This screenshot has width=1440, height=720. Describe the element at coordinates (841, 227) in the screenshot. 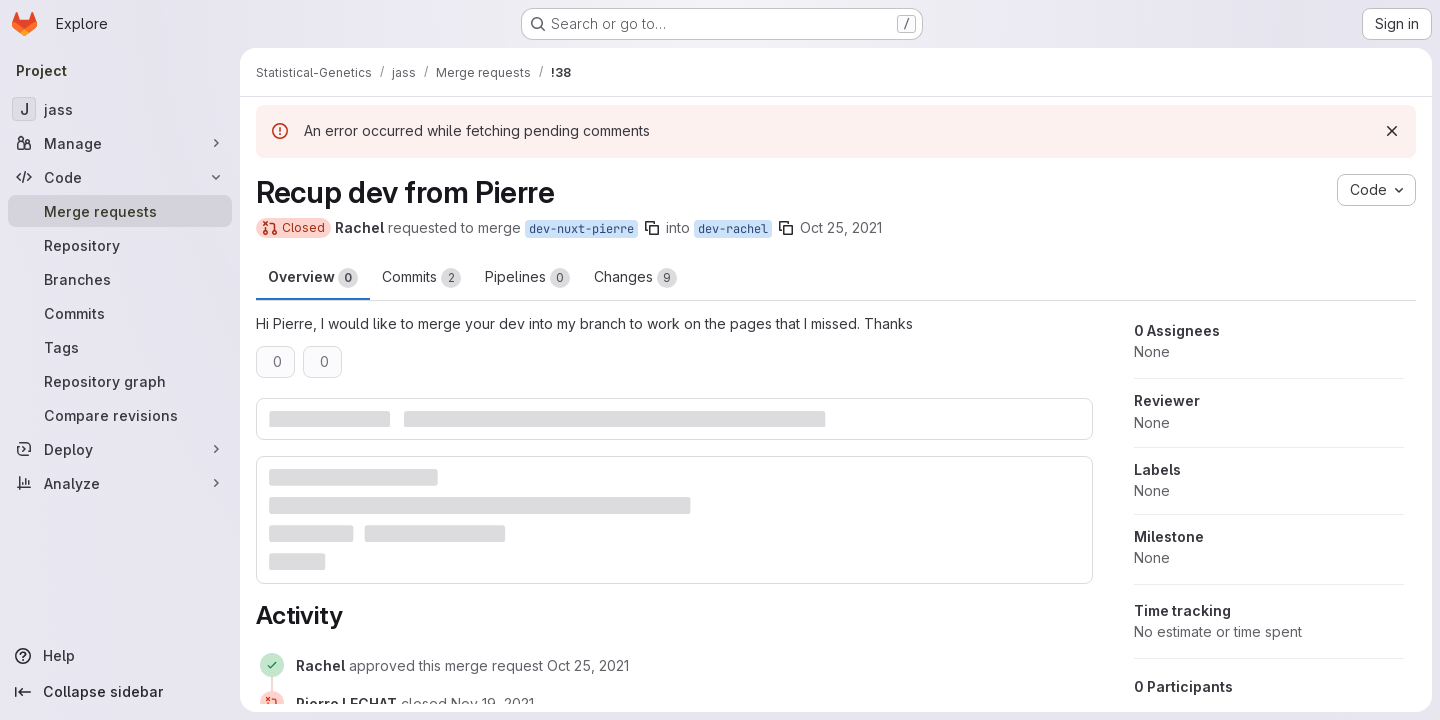

I see `Oct 25, 2021 [Oct 25, 2021 10:59am]` at that location.